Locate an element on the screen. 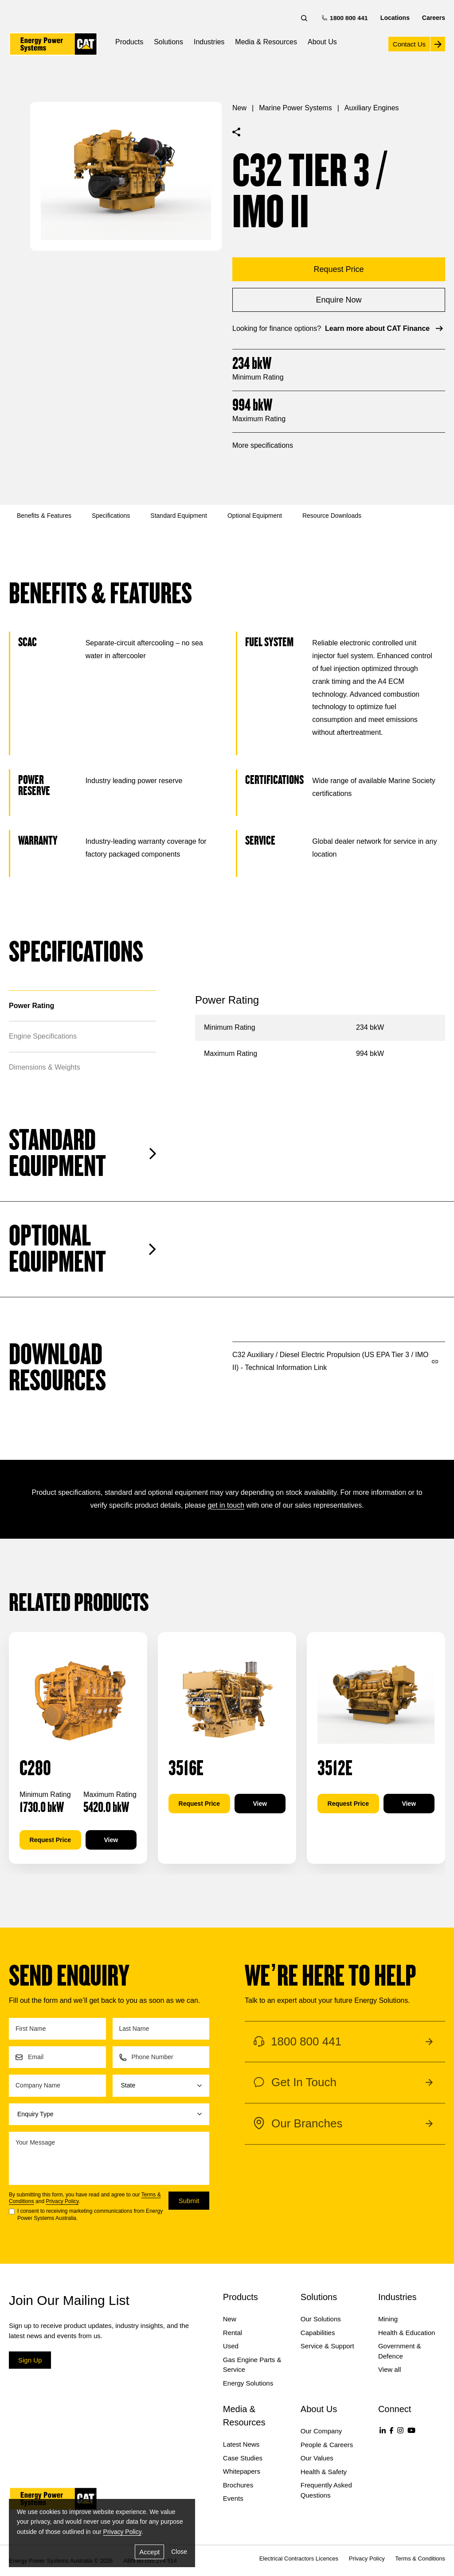 The image size is (454, 2576). Frequently Asked Questions is located at coordinates (326, 2490).